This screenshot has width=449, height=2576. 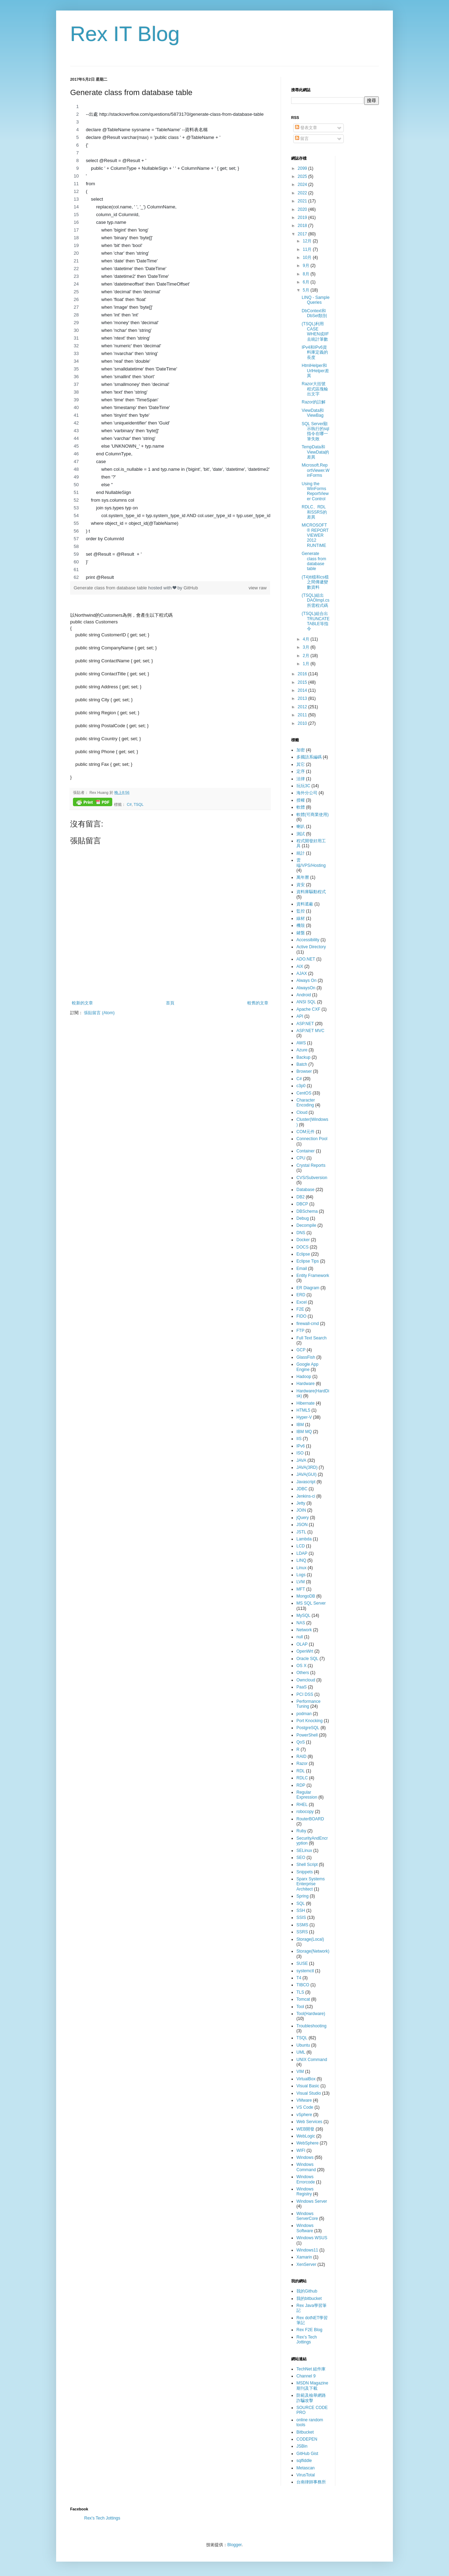 I want to click on 喇叭, so click(x=300, y=826).